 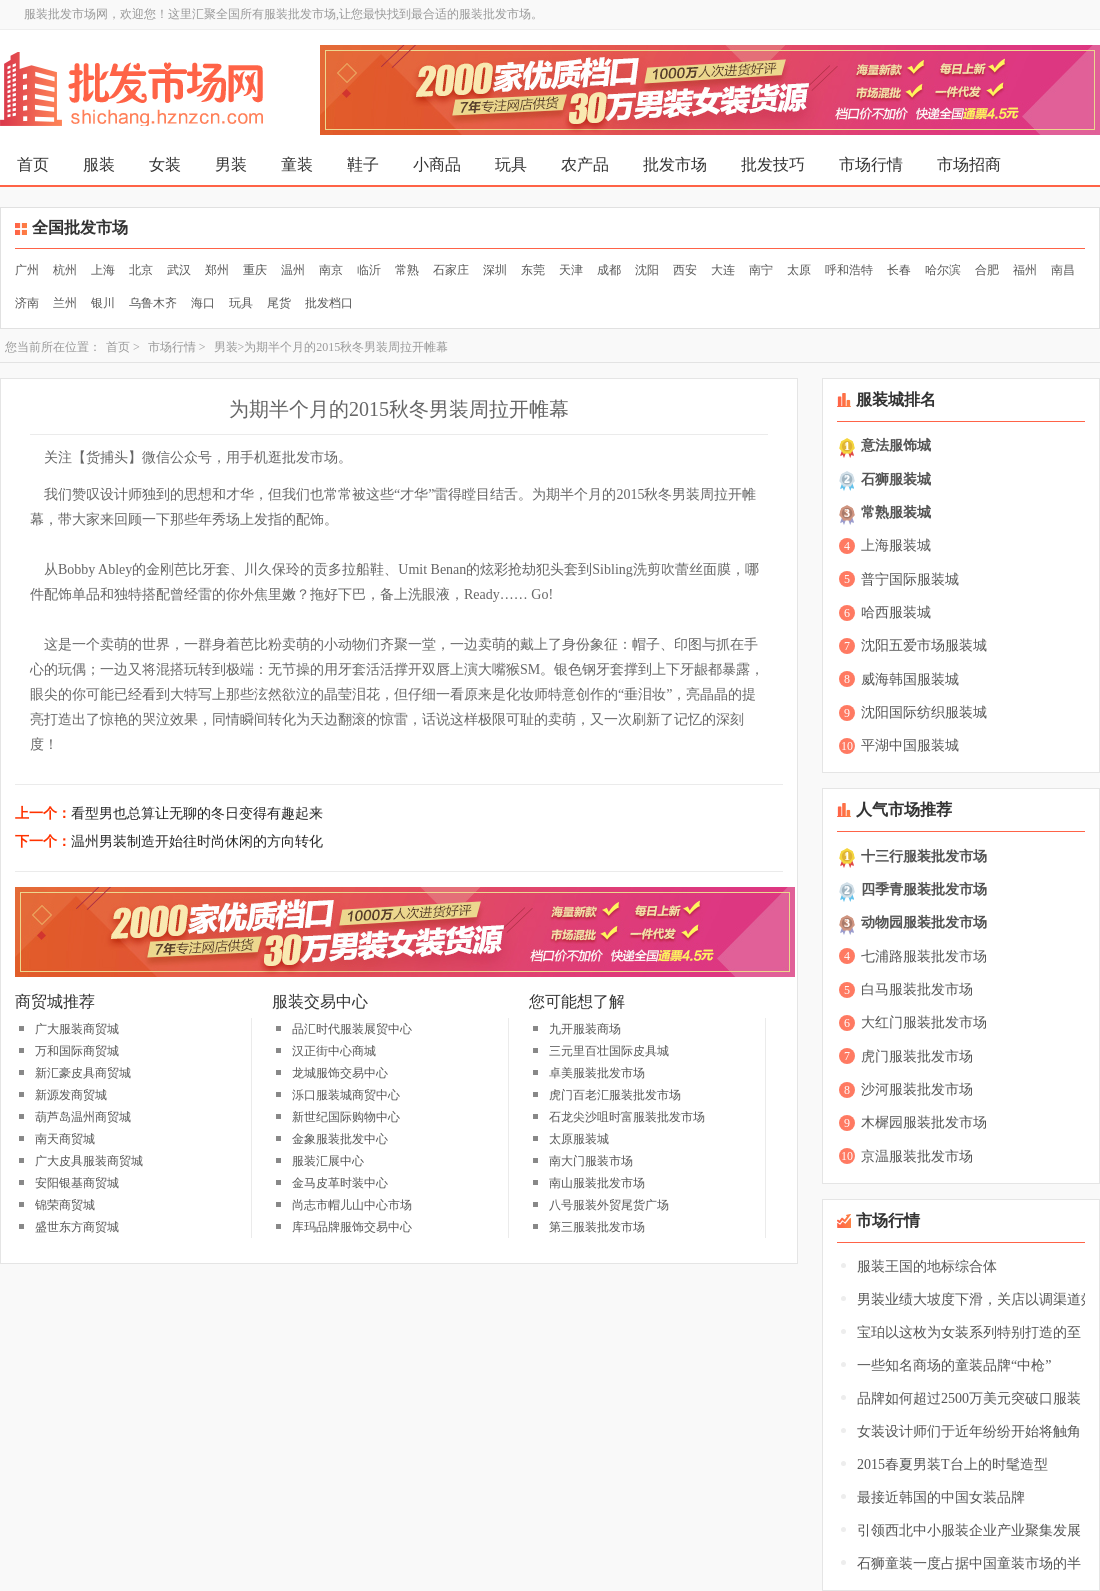 I want to click on 动物园服装批发市场, so click(x=924, y=922).